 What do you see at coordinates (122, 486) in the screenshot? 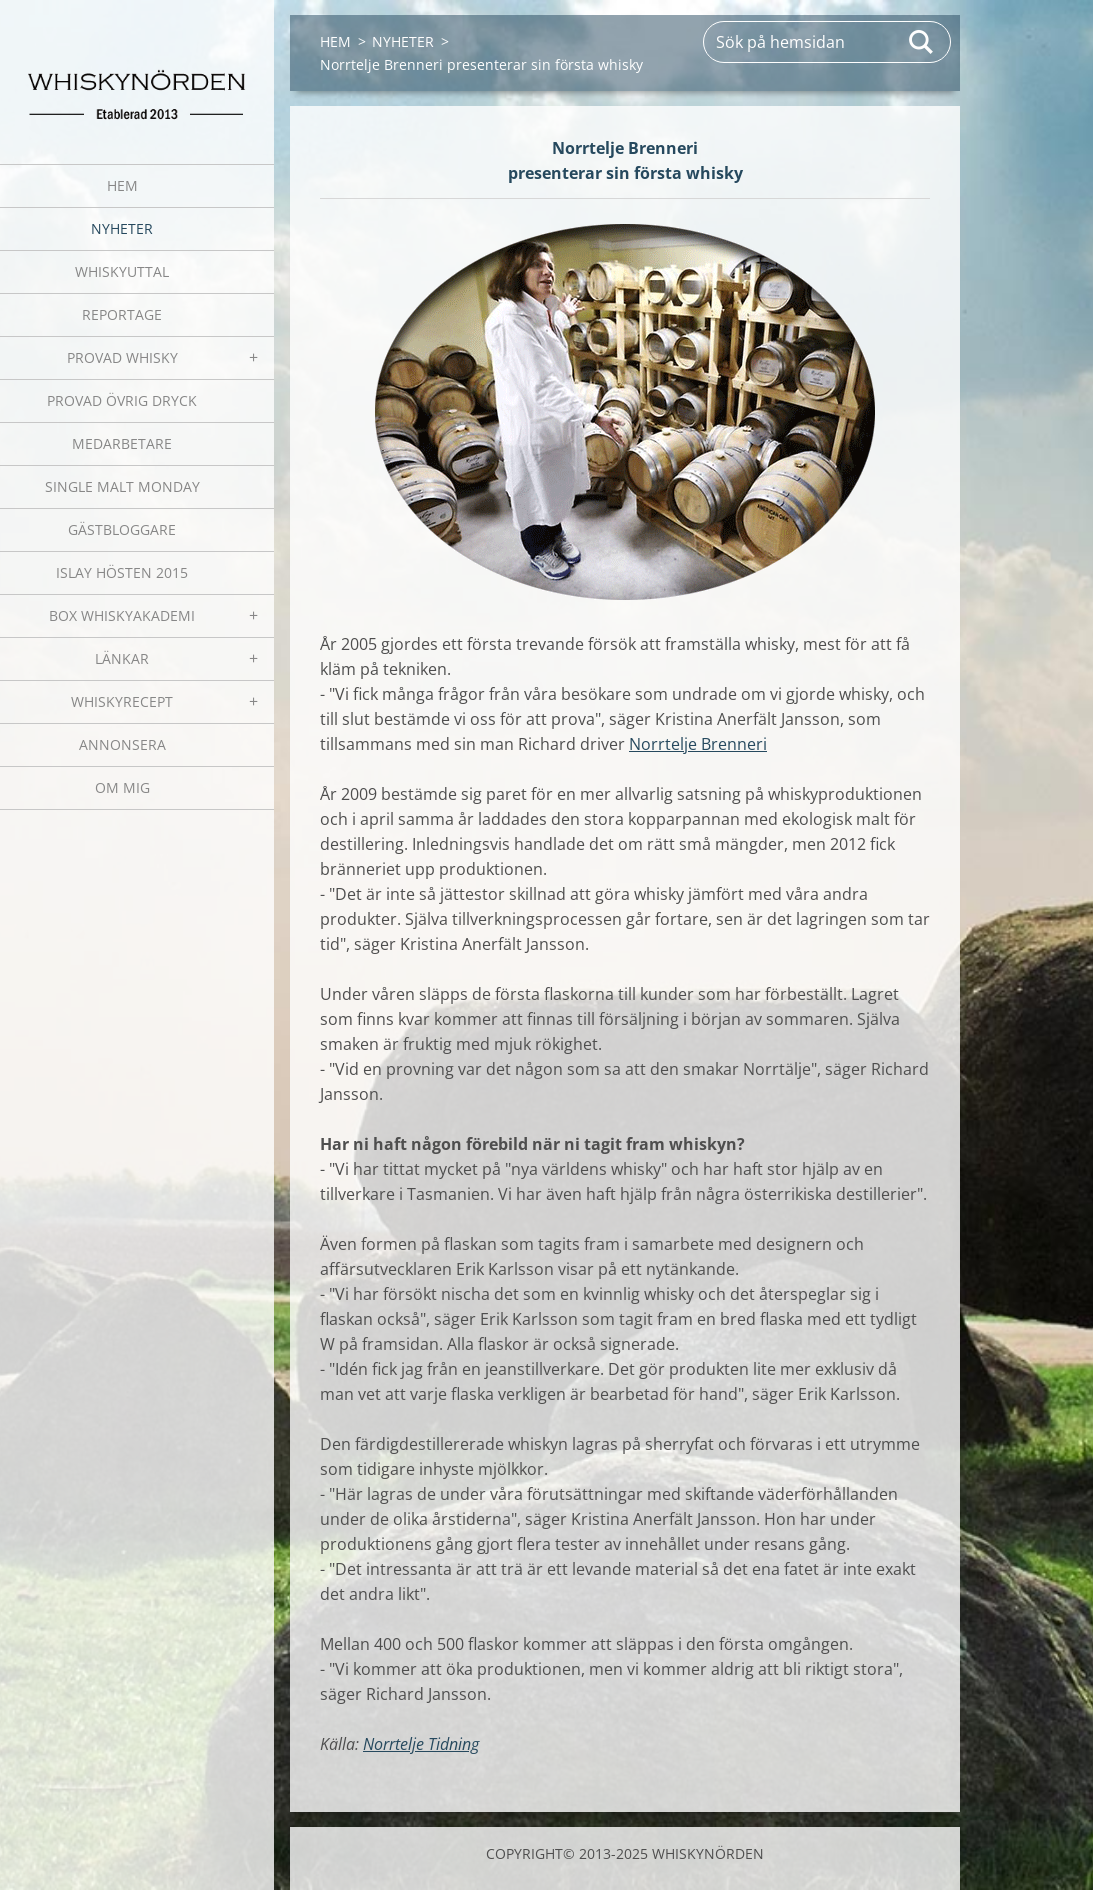
I see `SINGLE MALT MONDAY` at bounding box center [122, 486].